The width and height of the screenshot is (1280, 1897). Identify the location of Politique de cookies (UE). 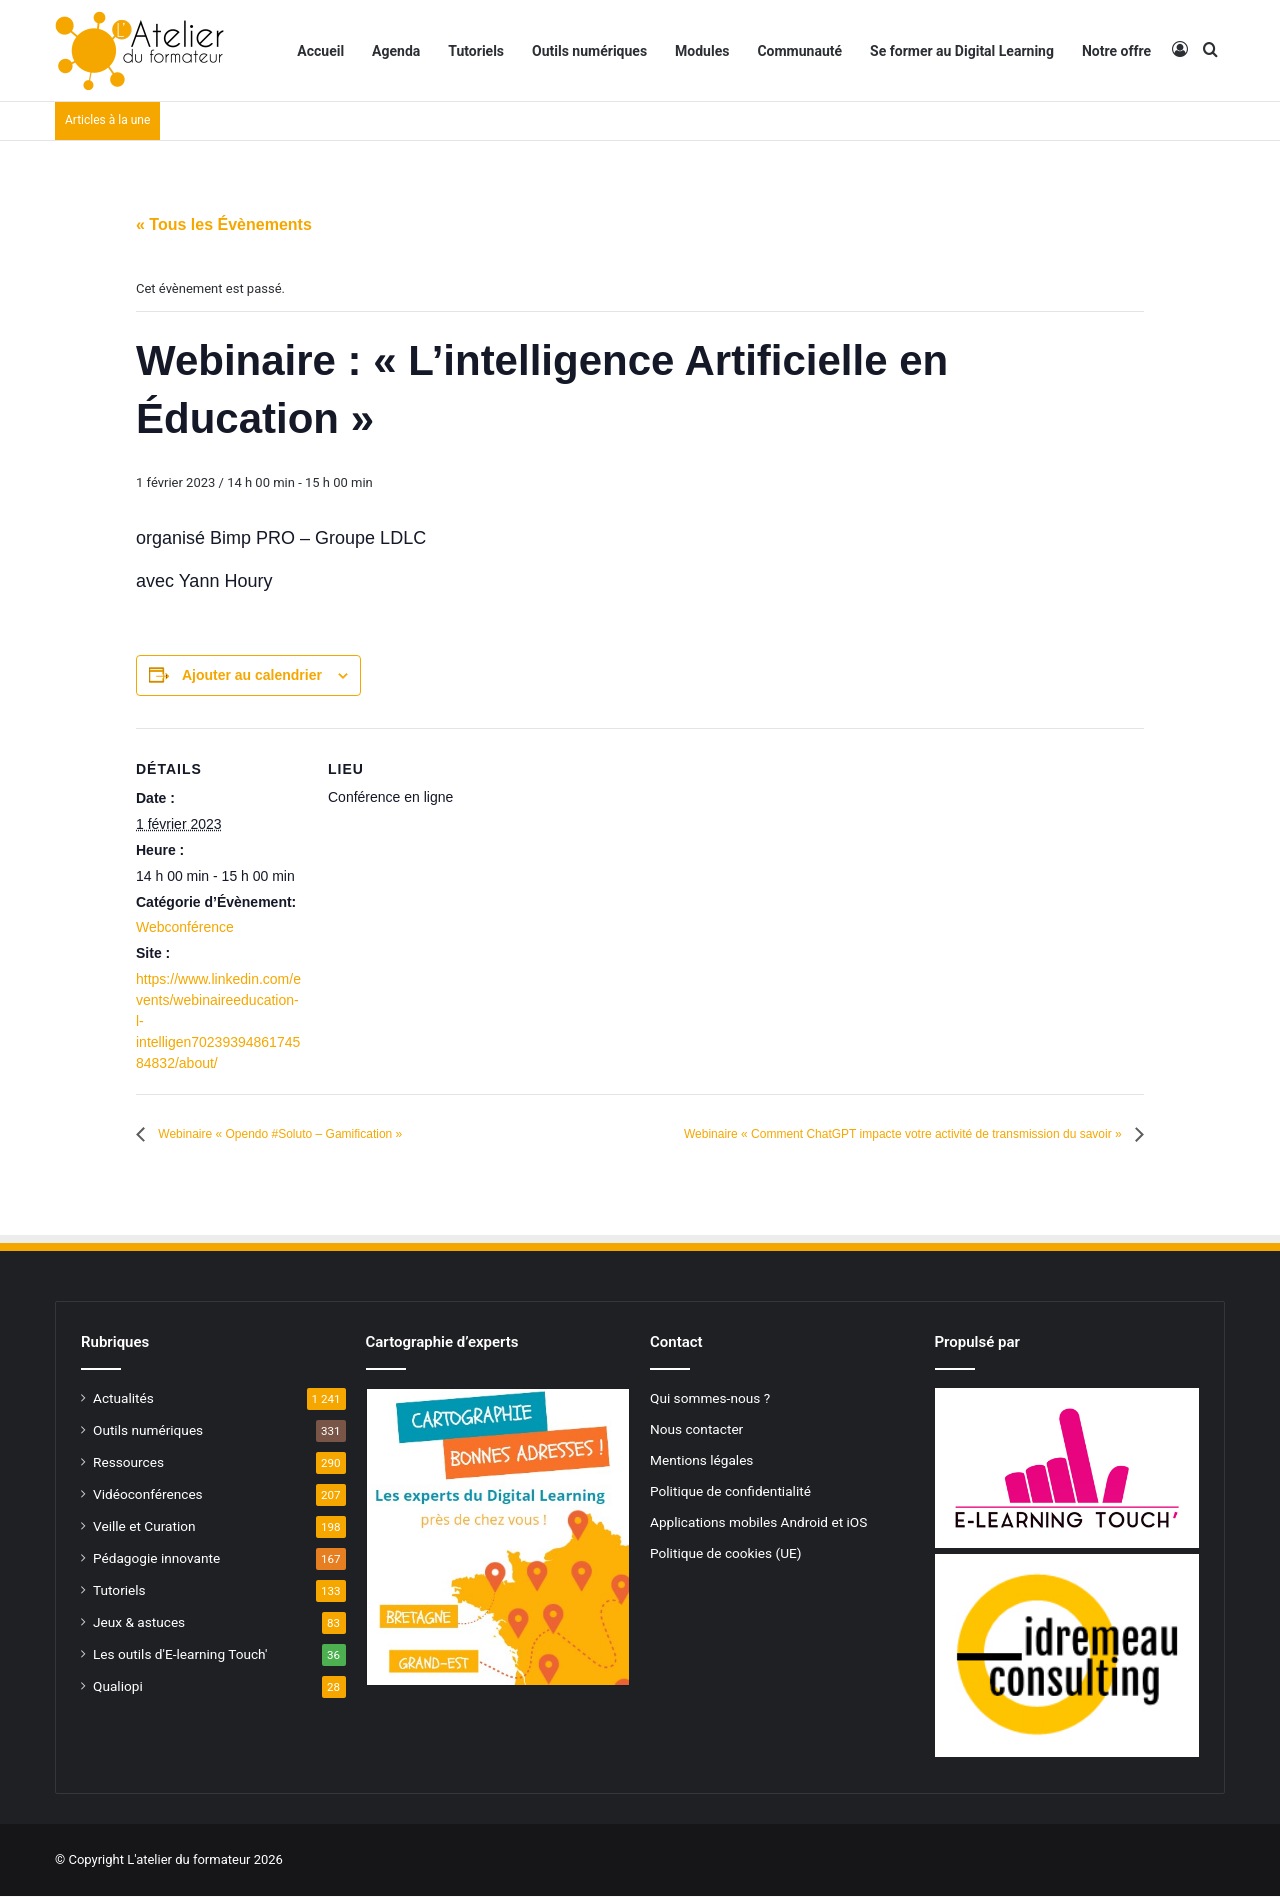
(726, 1554).